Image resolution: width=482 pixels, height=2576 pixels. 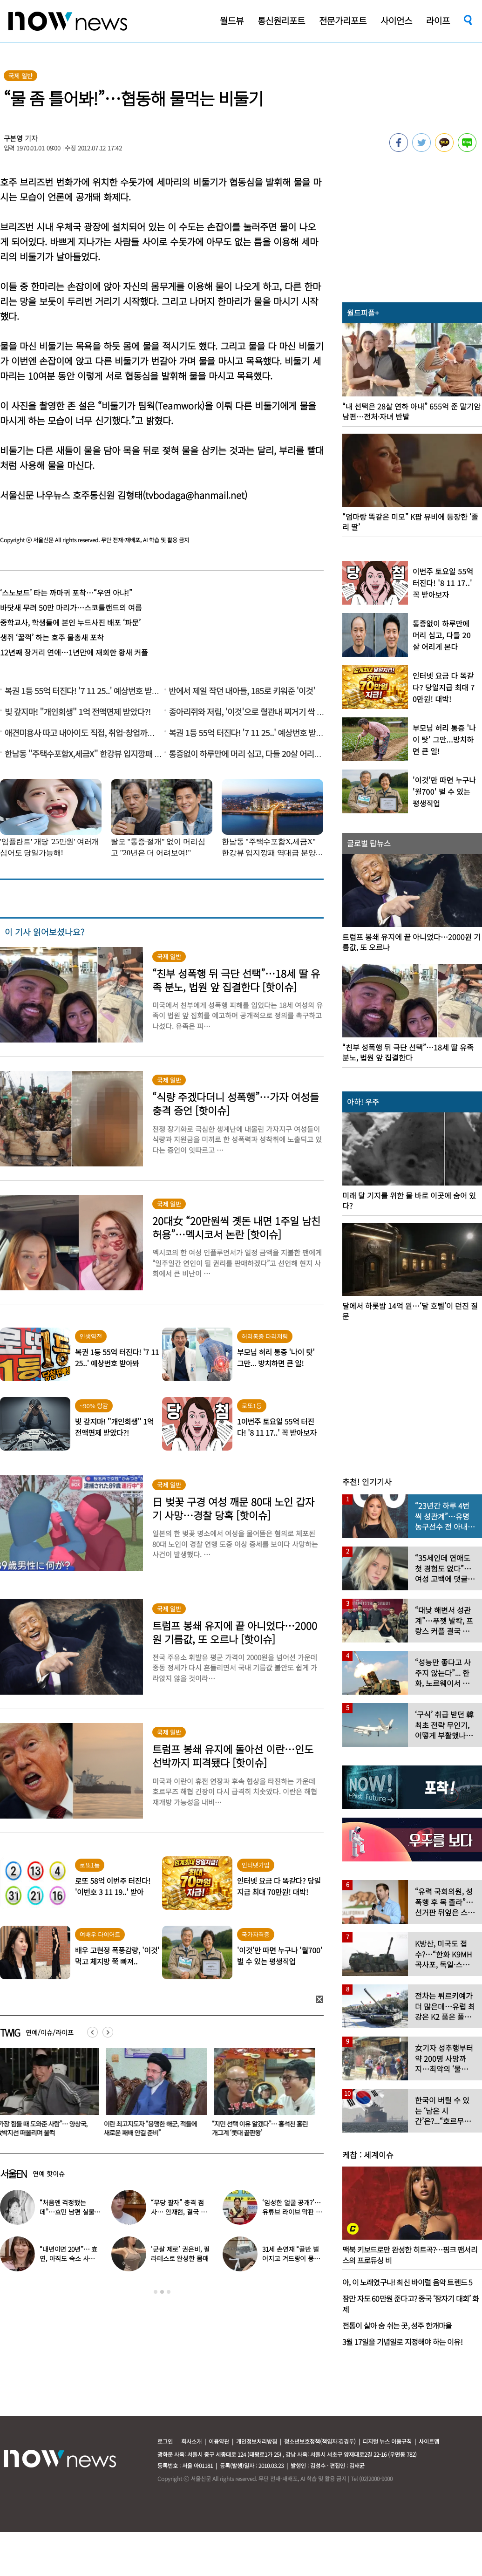 I want to click on 디지털 뉴스 이용규칙, so click(x=387, y=2441).